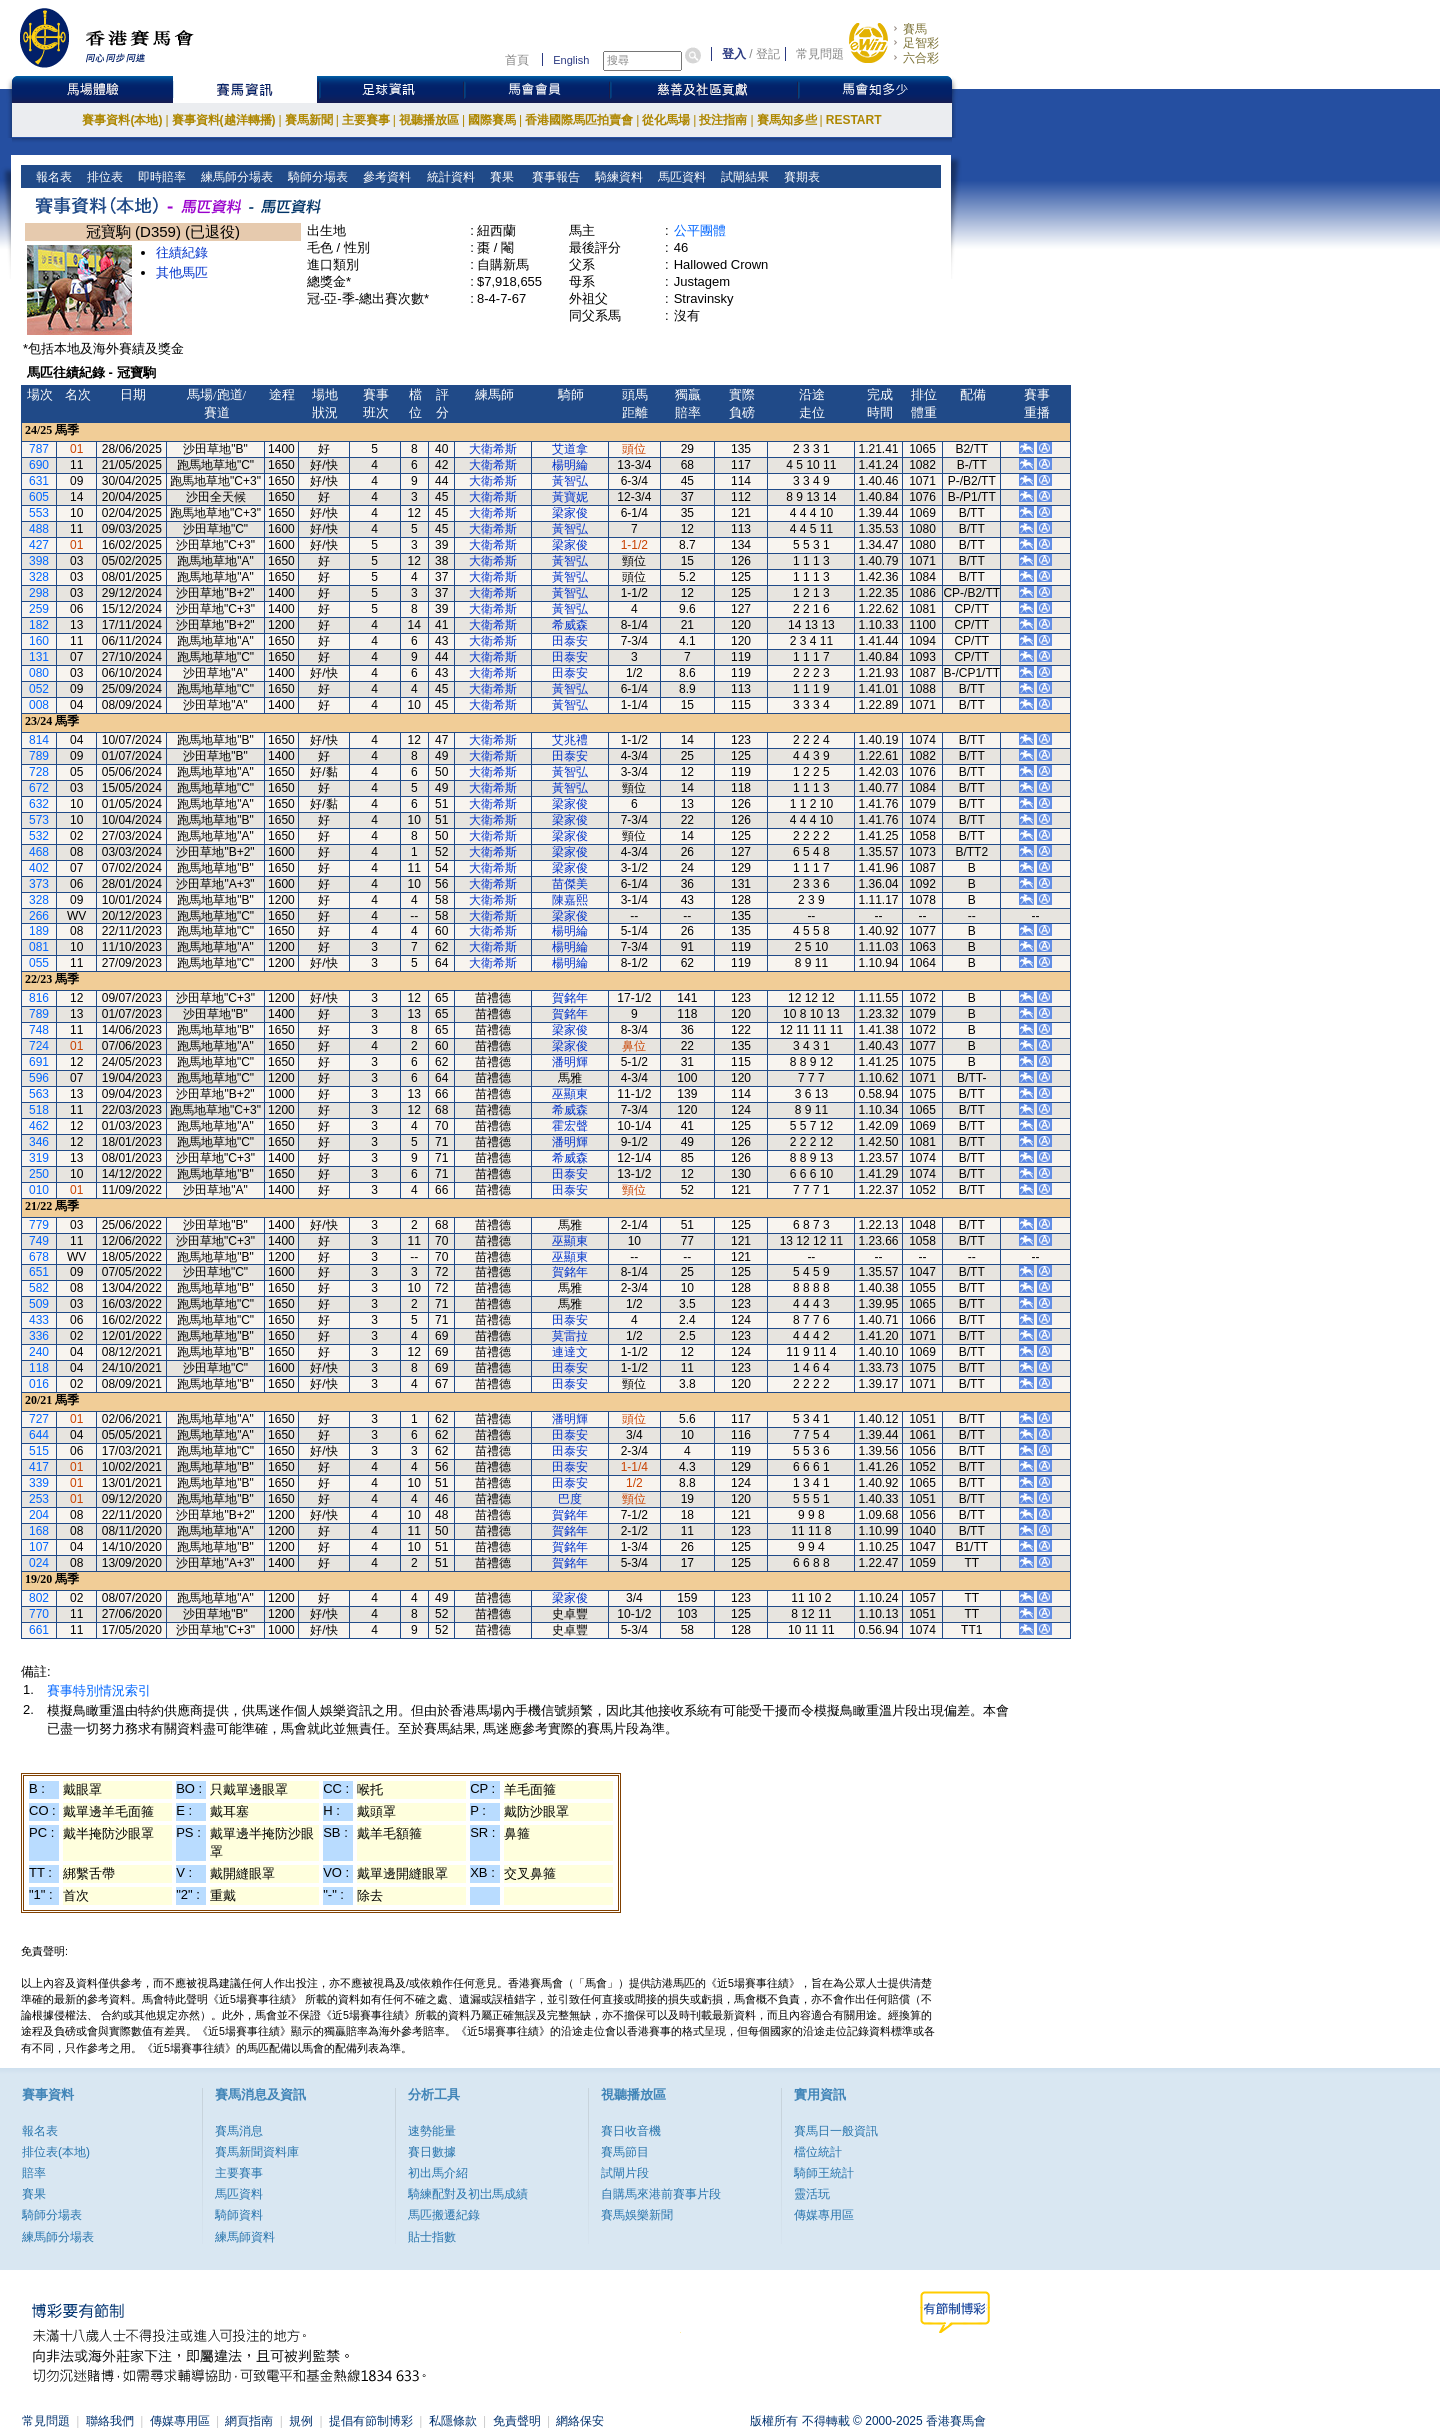  Describe the element at coordinates (110, 2421) in the screenshot. I see `聯絡我們` at that location.